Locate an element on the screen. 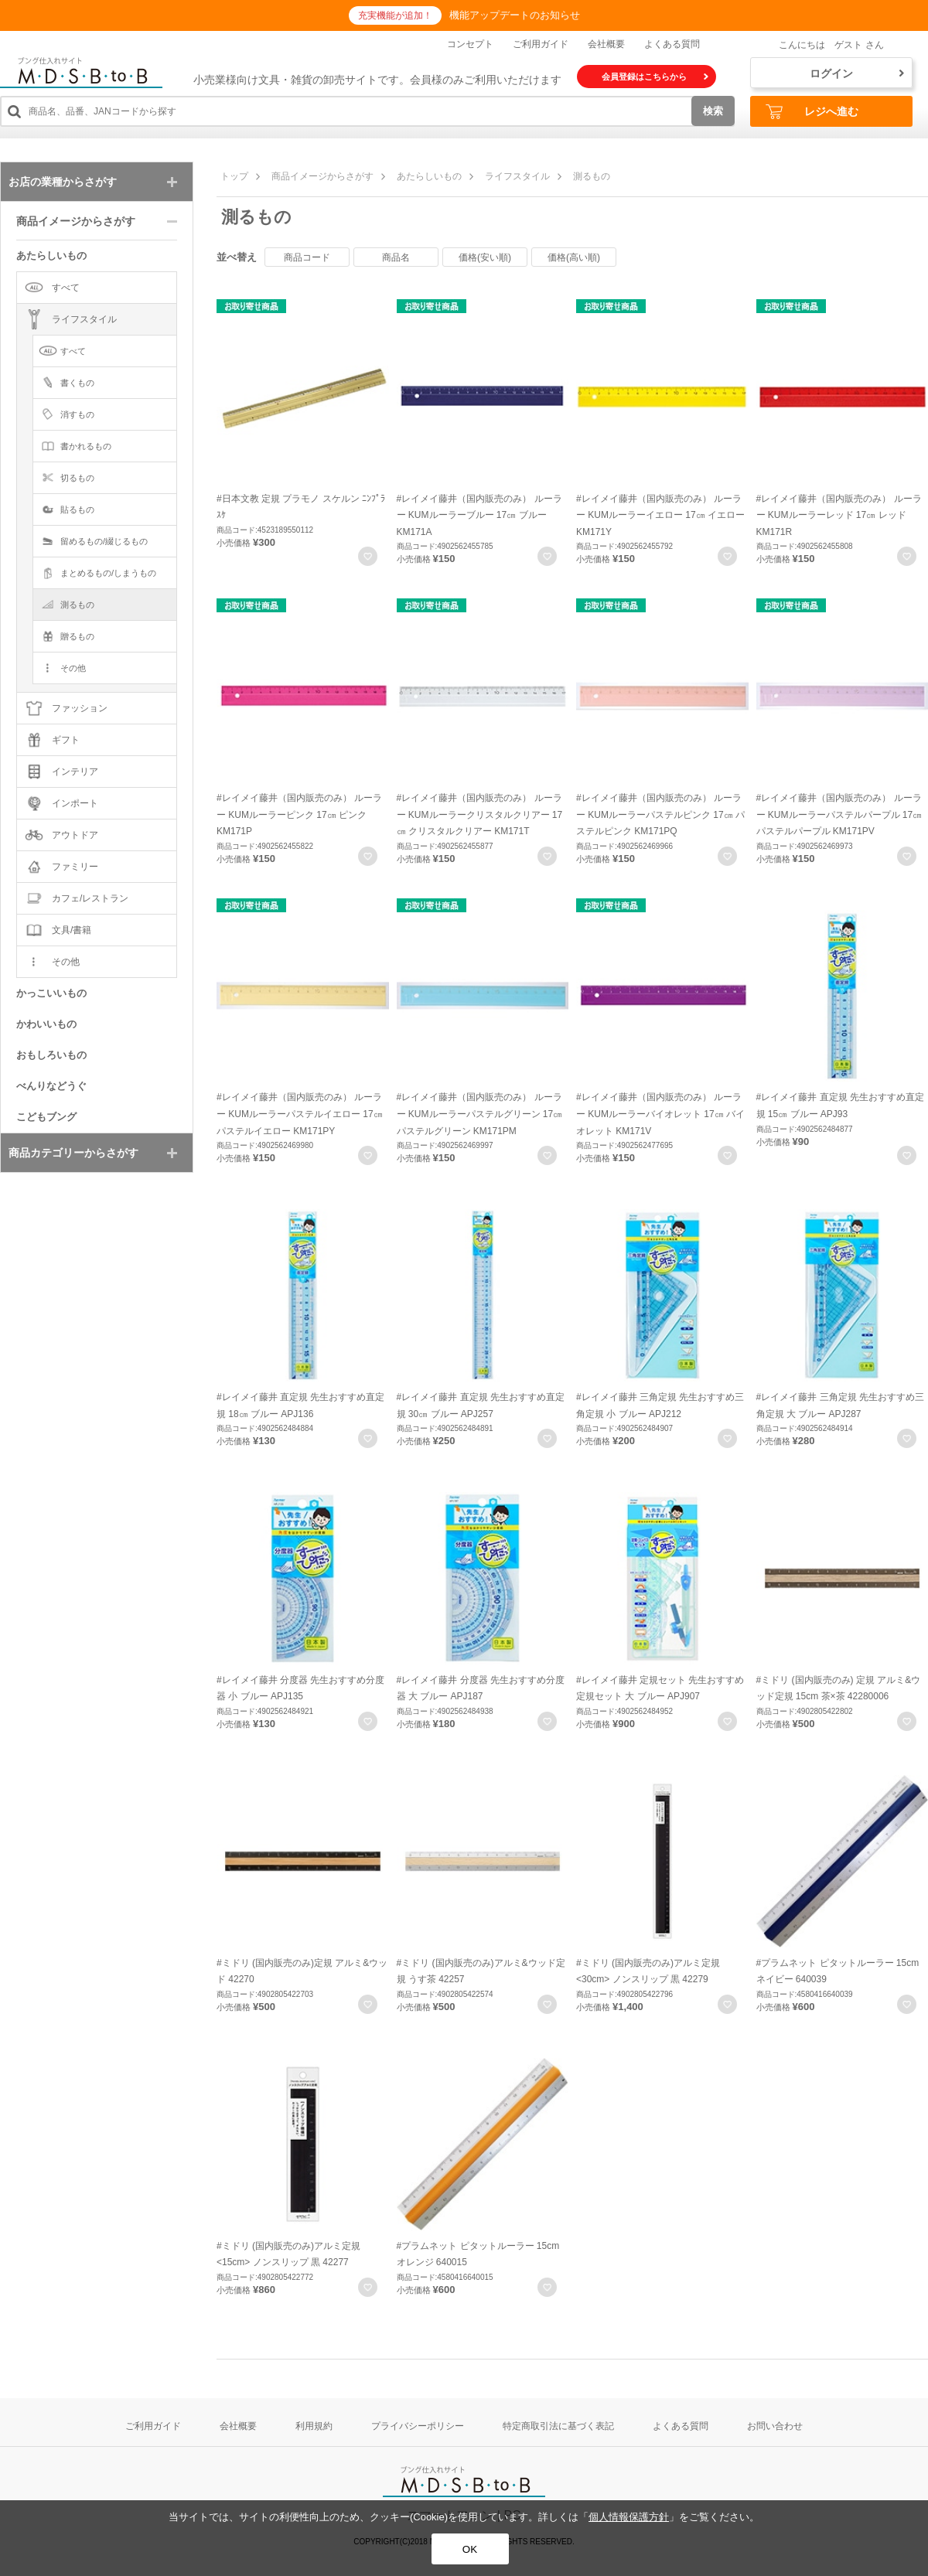  よくある質問 is located at coordinates (672, 44).